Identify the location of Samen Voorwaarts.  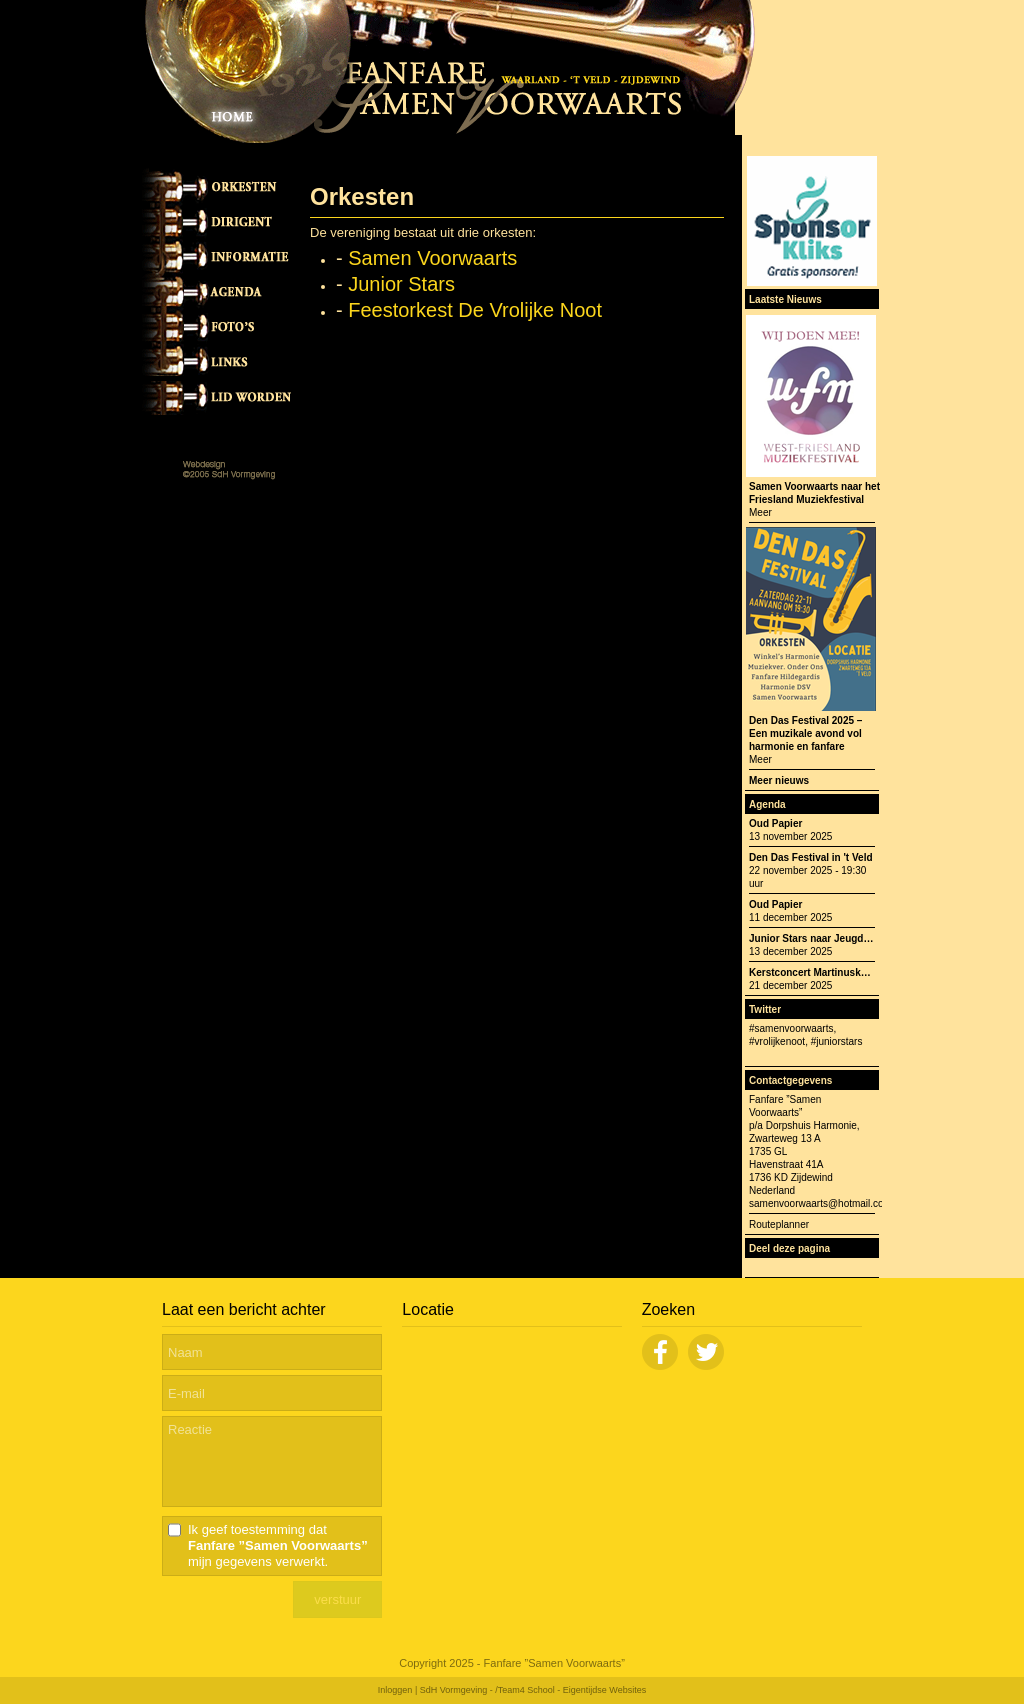
(432, 258).